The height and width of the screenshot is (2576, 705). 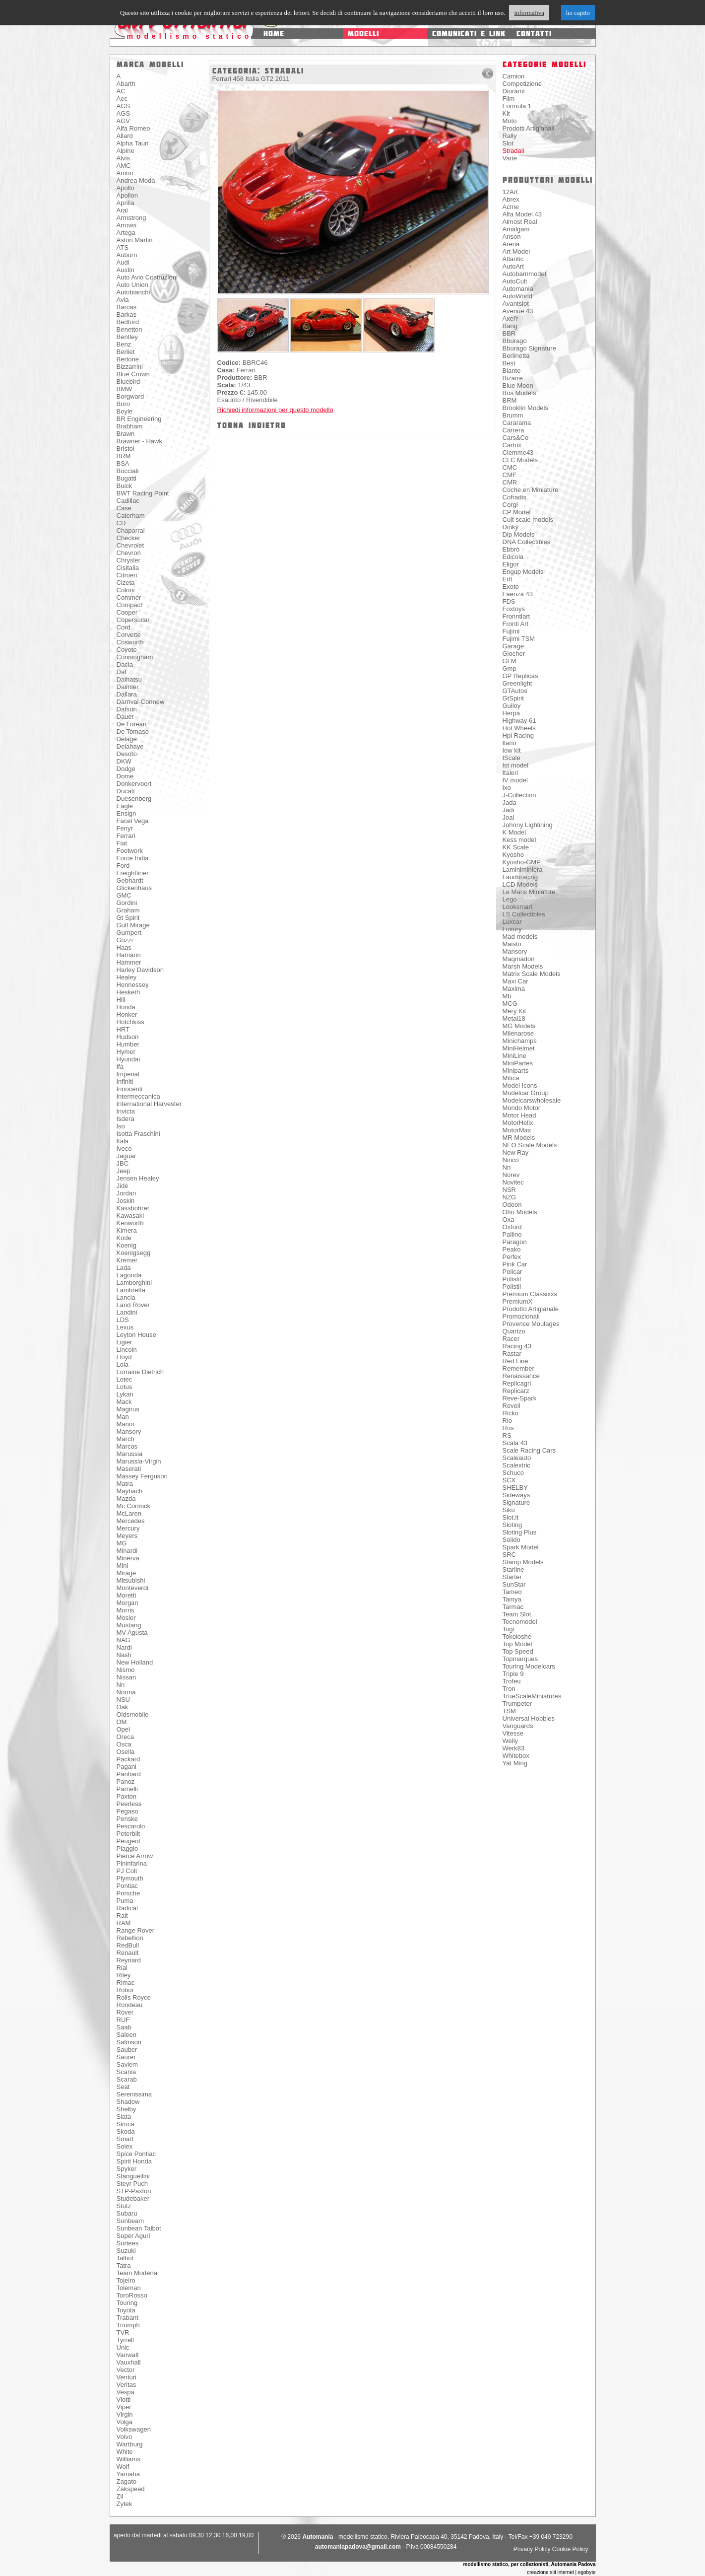 What do you see at coordinates (134, 2191) in the screenshot?
I see `STP-Paxton` at bounding box center [134, 2191].